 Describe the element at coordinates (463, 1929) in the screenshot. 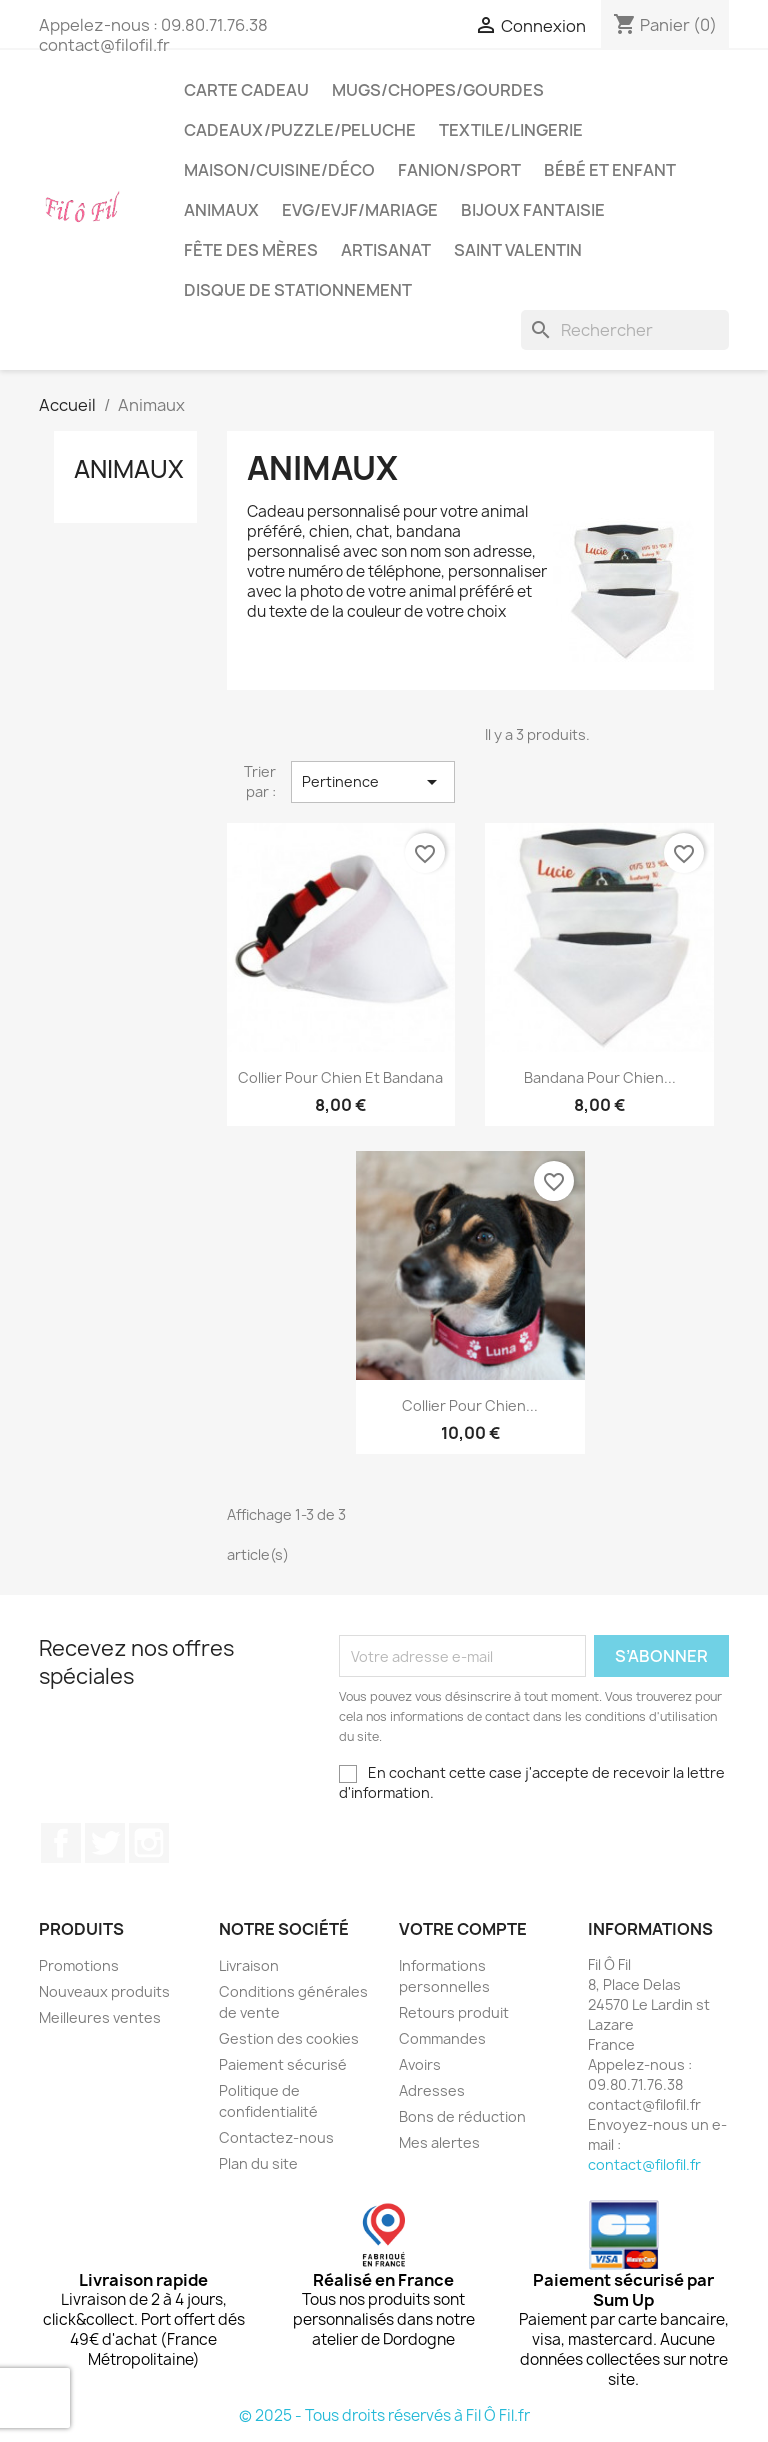

I see `Votre compte` at that location.